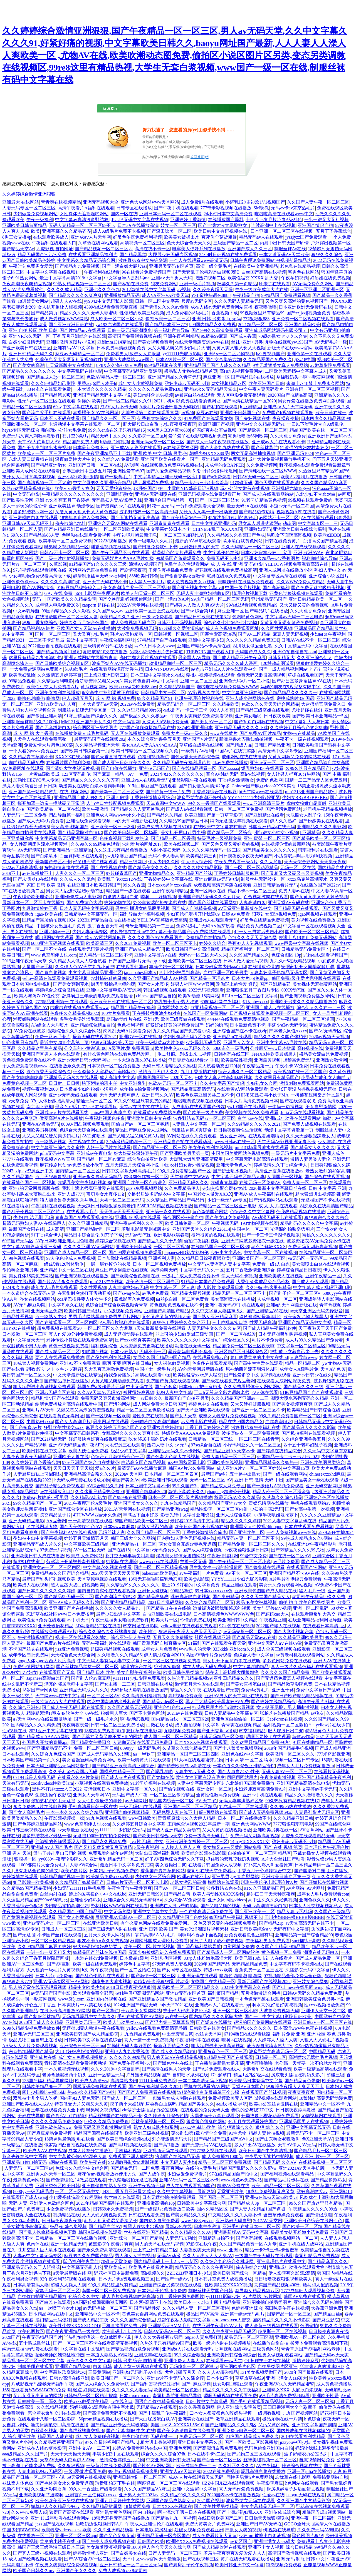  Describe the element at coordinates (93, 1025) in the screenshot. I see `亚洲精品综合精品自拍` at that location.